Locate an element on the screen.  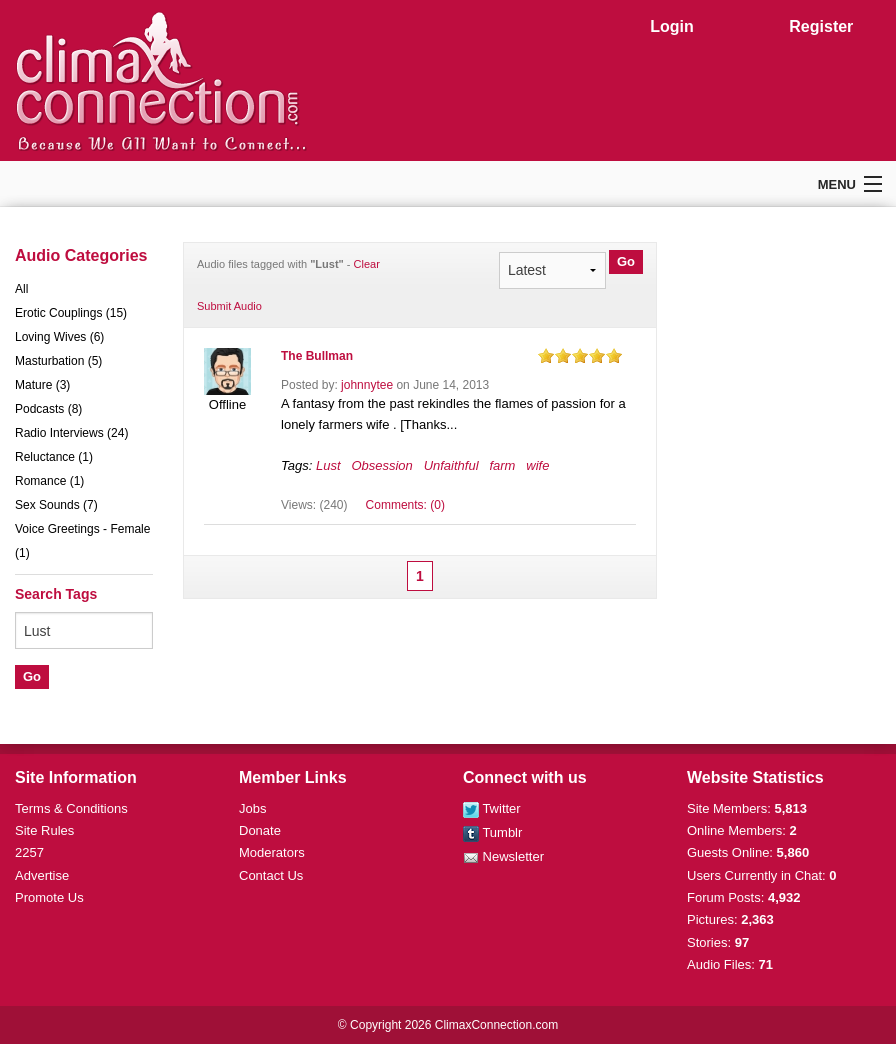
Comments: (0) is located at coordinates (405, 505).